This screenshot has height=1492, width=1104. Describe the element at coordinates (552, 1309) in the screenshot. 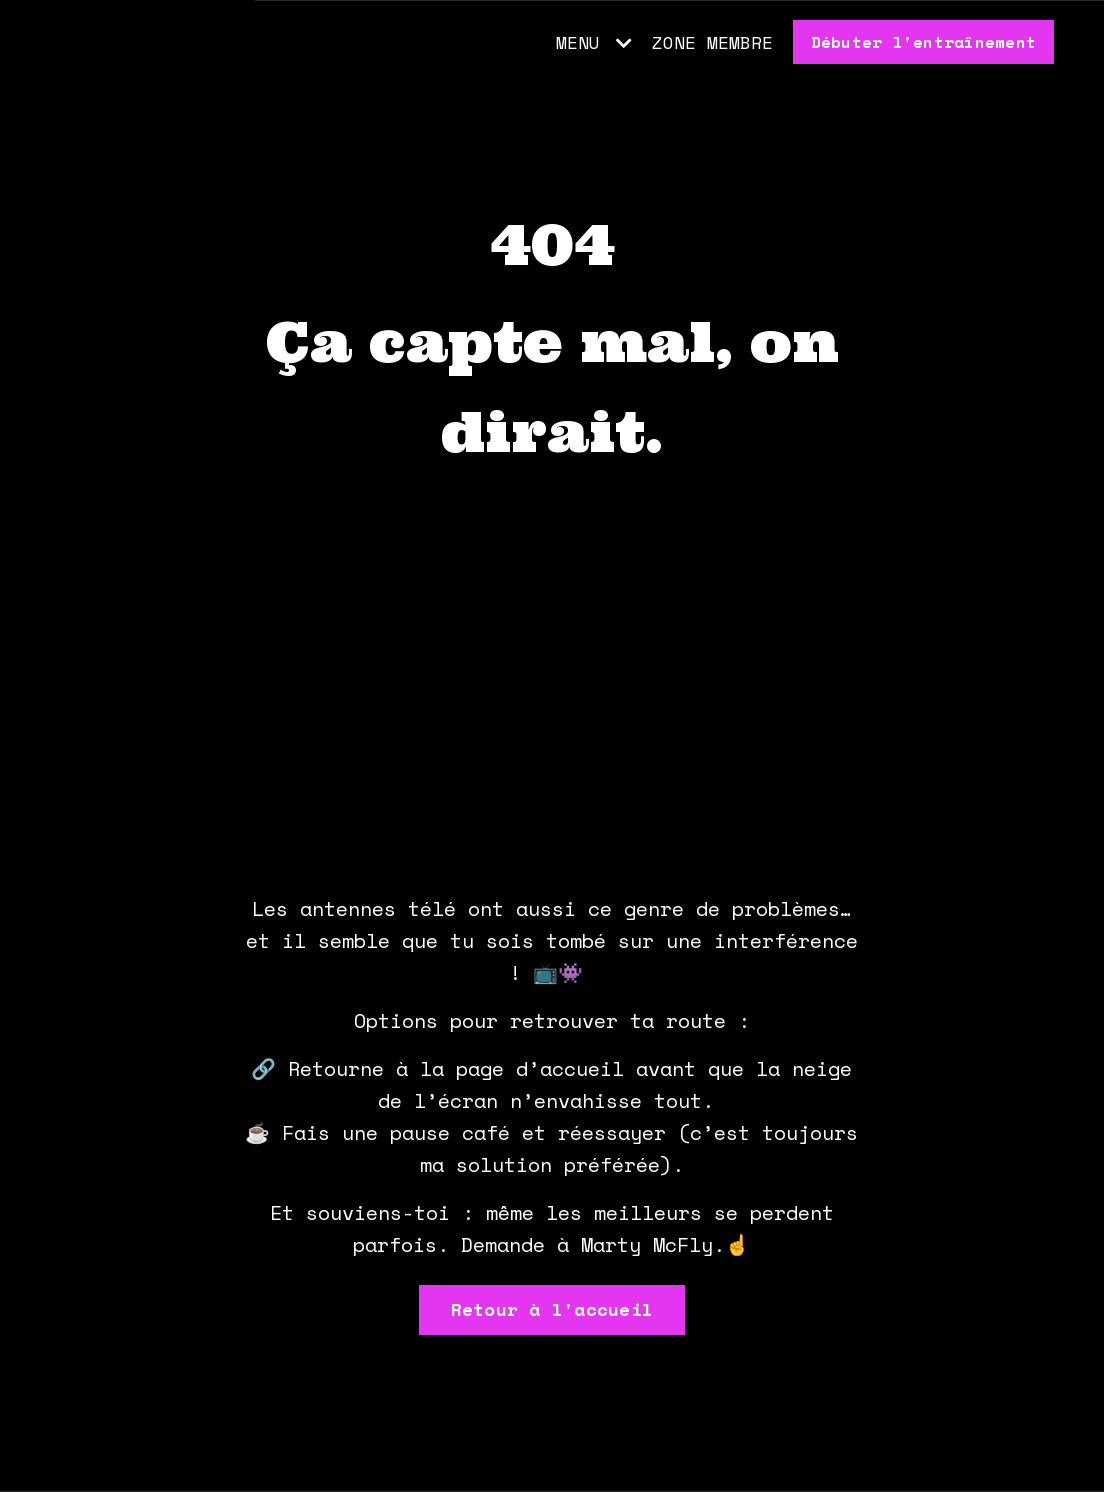

I see `Retour à l'accueil [button]` at that location.